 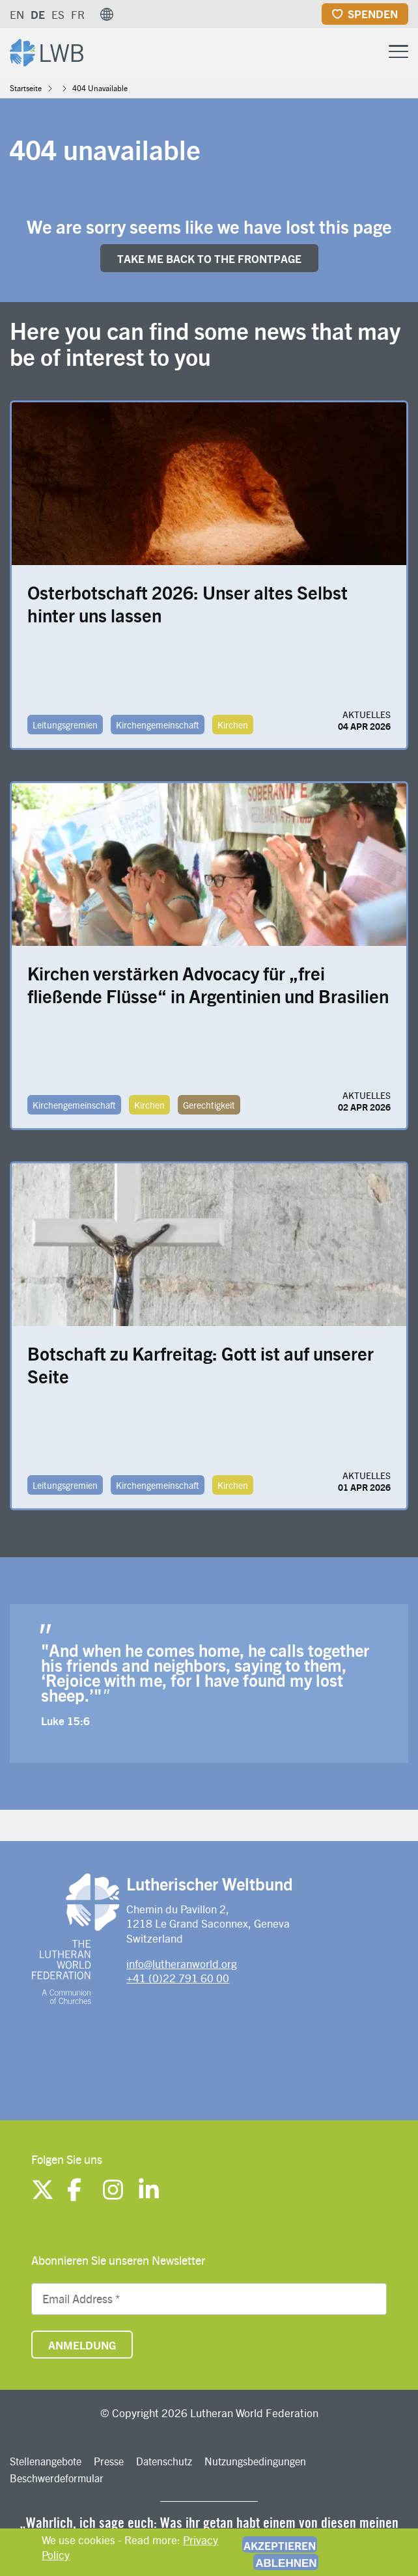 I want to click on Kirchengemeinschaft, so click(x=157, y=724).